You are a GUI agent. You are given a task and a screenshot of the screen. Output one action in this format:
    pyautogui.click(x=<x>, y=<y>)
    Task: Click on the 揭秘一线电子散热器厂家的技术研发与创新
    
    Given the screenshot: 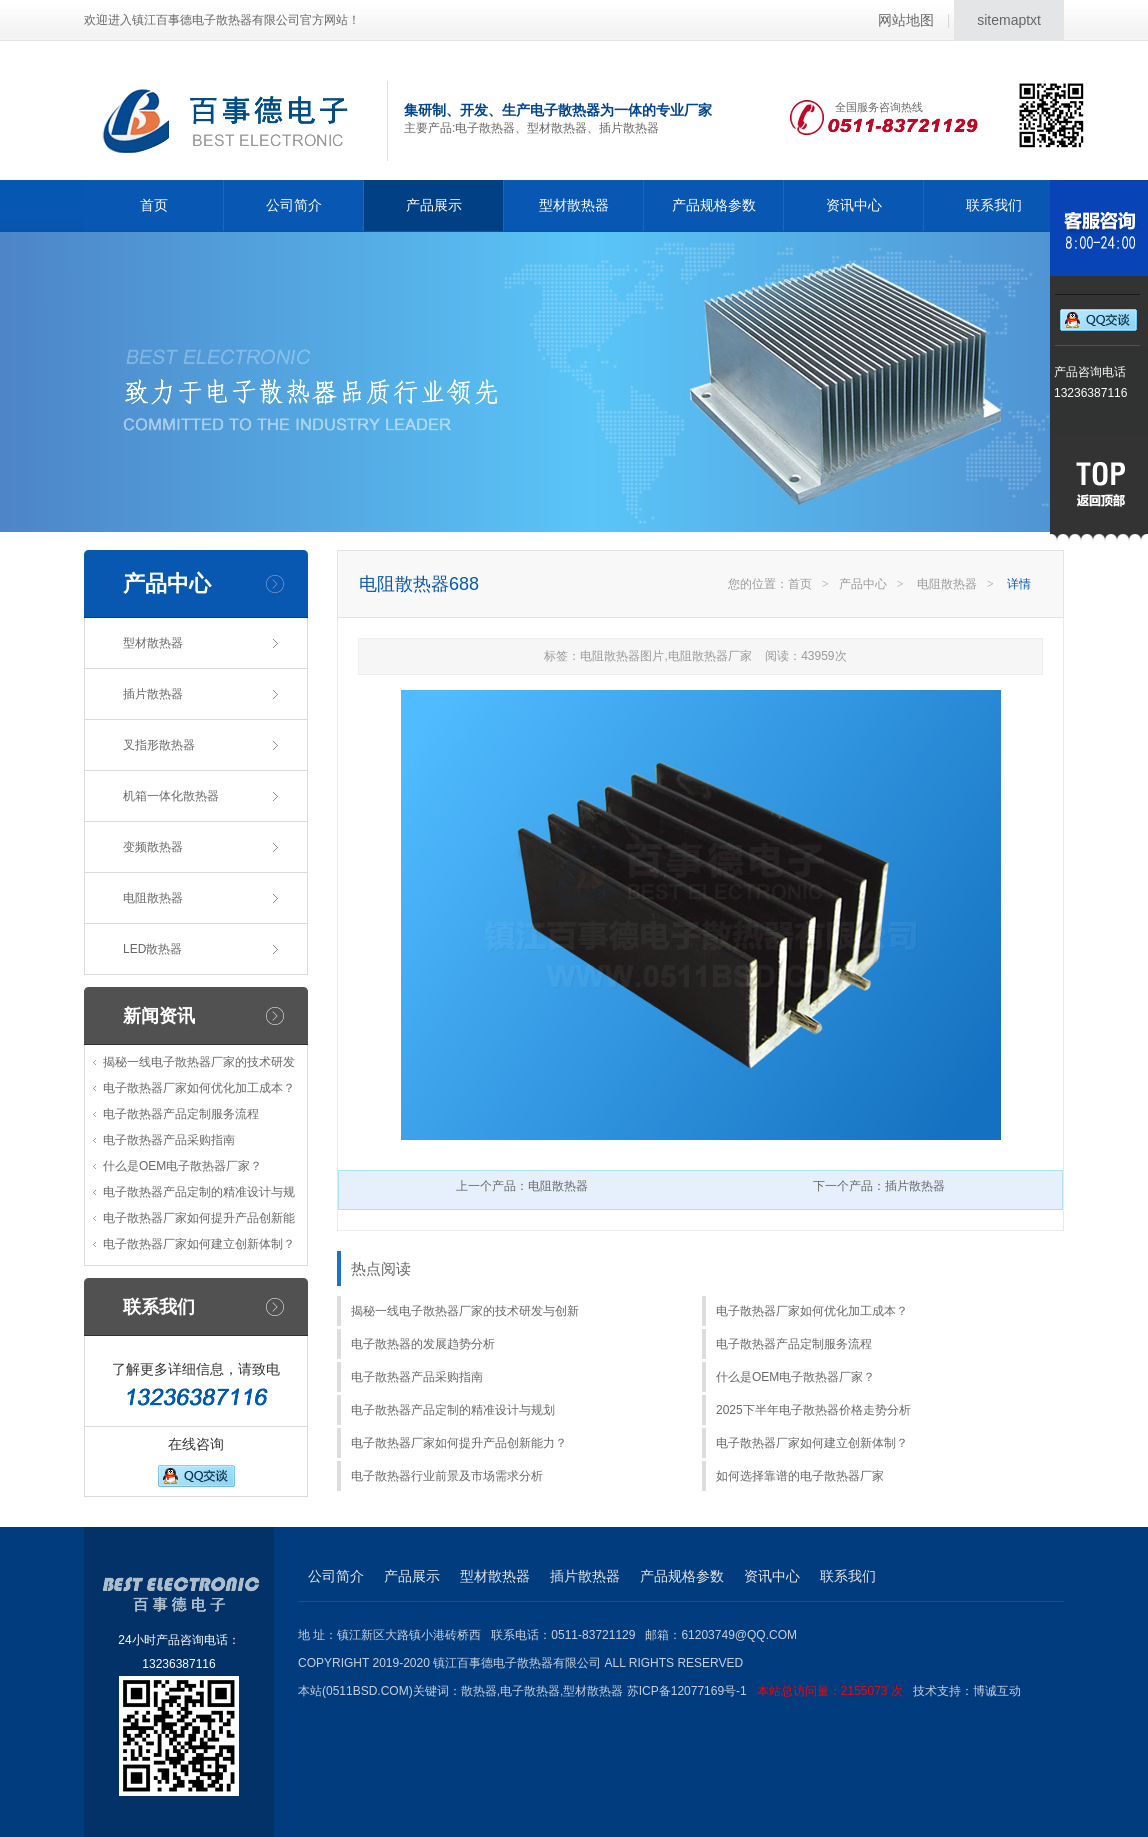 What is the action you would take?
    pyautogui.click(x=465, y=1311)
    